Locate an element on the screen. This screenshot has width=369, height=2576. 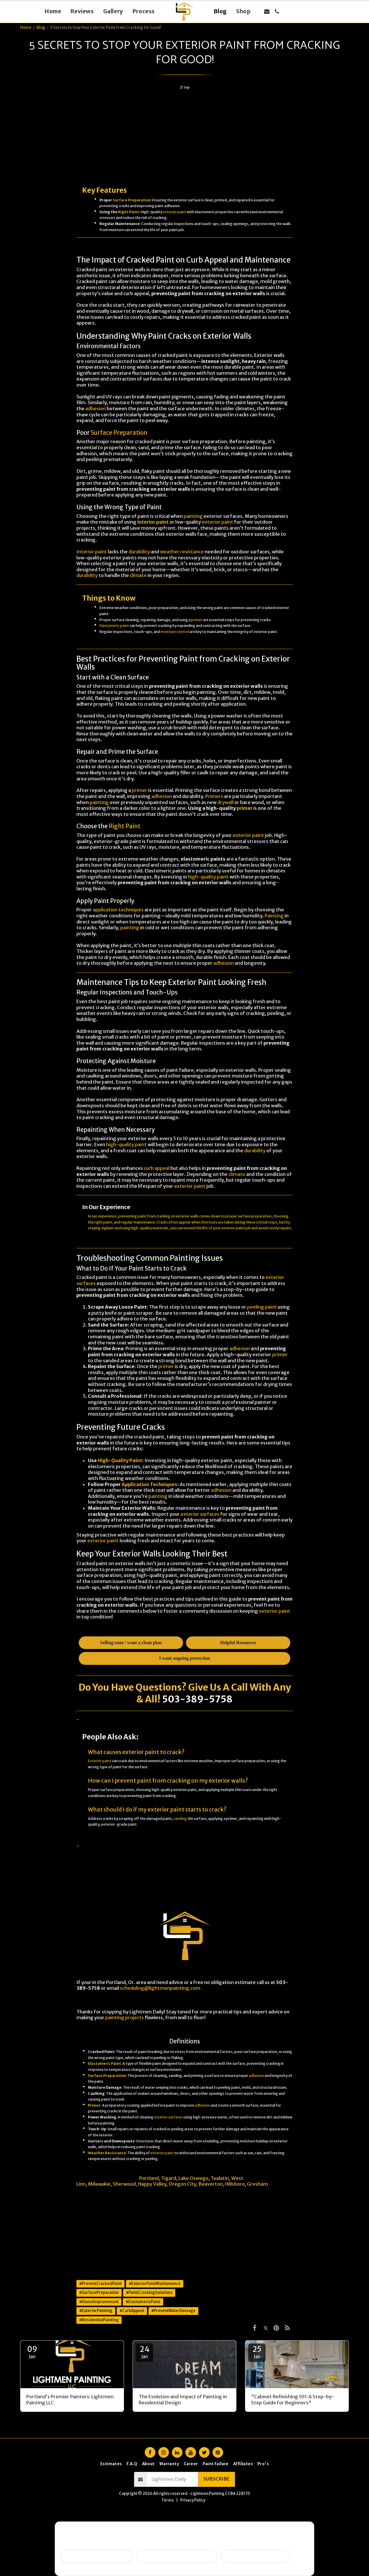
High-Quality Paint is located at coordinates (120, 1460).